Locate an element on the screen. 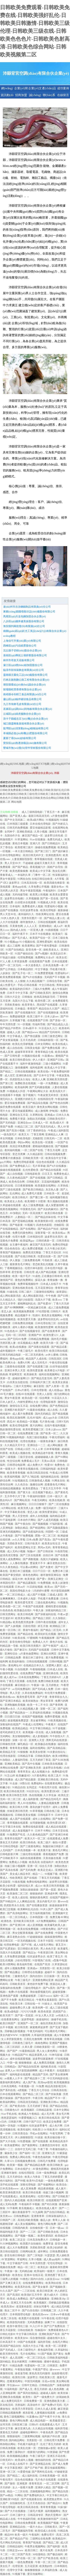 Image resolution: width=70 pixels, height=2576 pixels. 性欧美第21页 is located at coordinates (47, 2377).